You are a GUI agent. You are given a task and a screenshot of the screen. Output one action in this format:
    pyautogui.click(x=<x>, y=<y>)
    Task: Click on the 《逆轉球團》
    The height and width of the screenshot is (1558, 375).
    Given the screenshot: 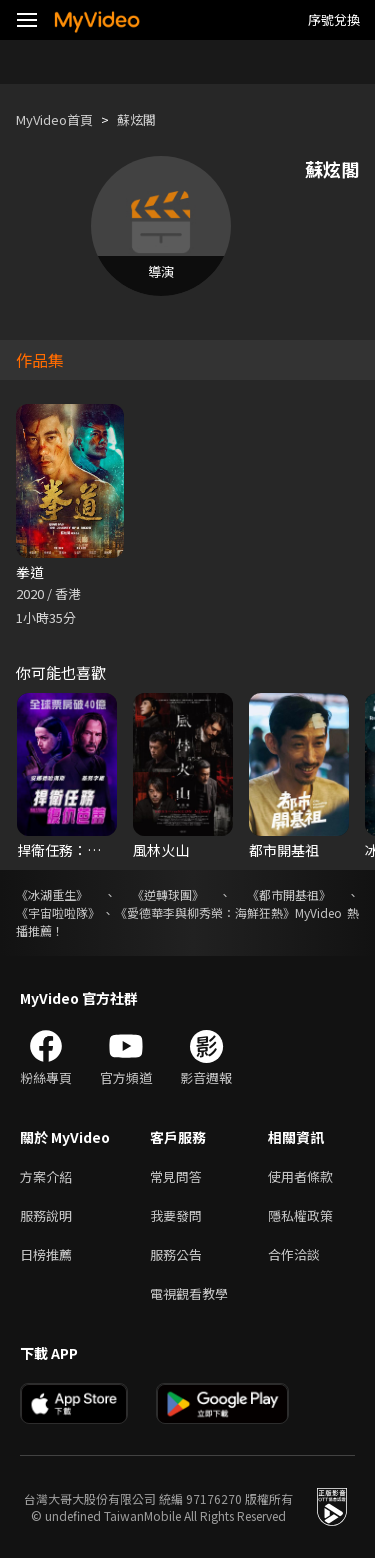 What is the action you would take?
    pyautogui.click(x=168, y=894)
    